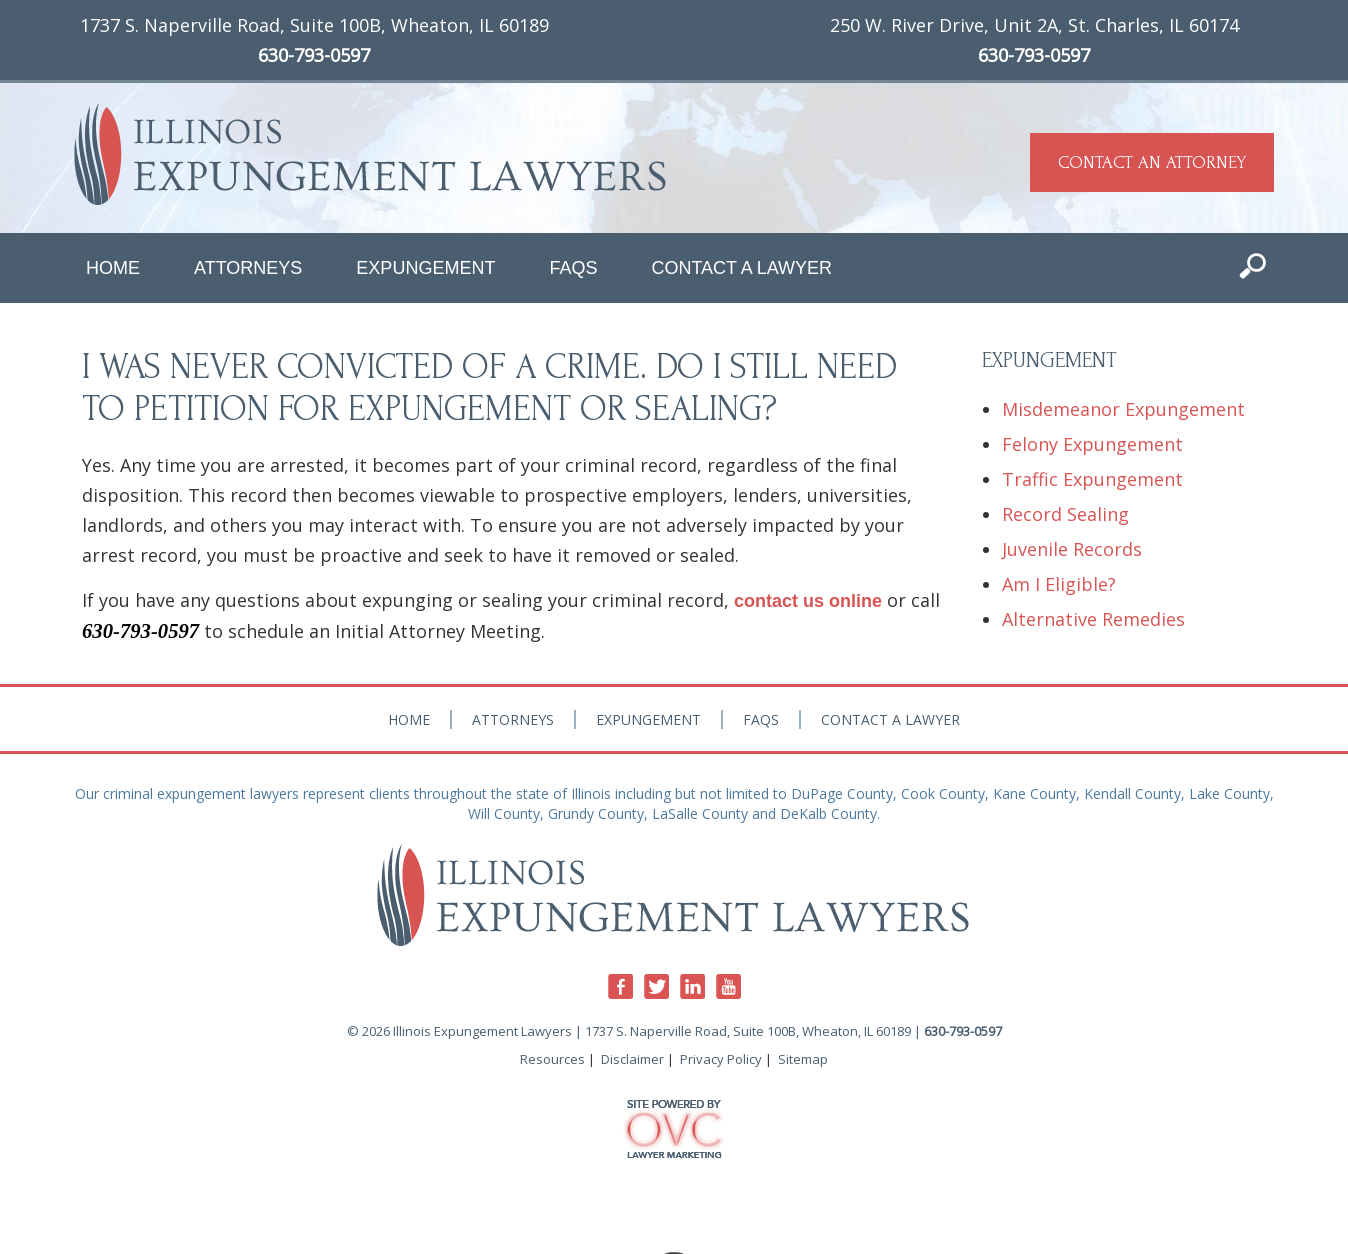  Describe the element at coordinates (632, 1059) in the screenshot. I see `Disclaimer` at that location.